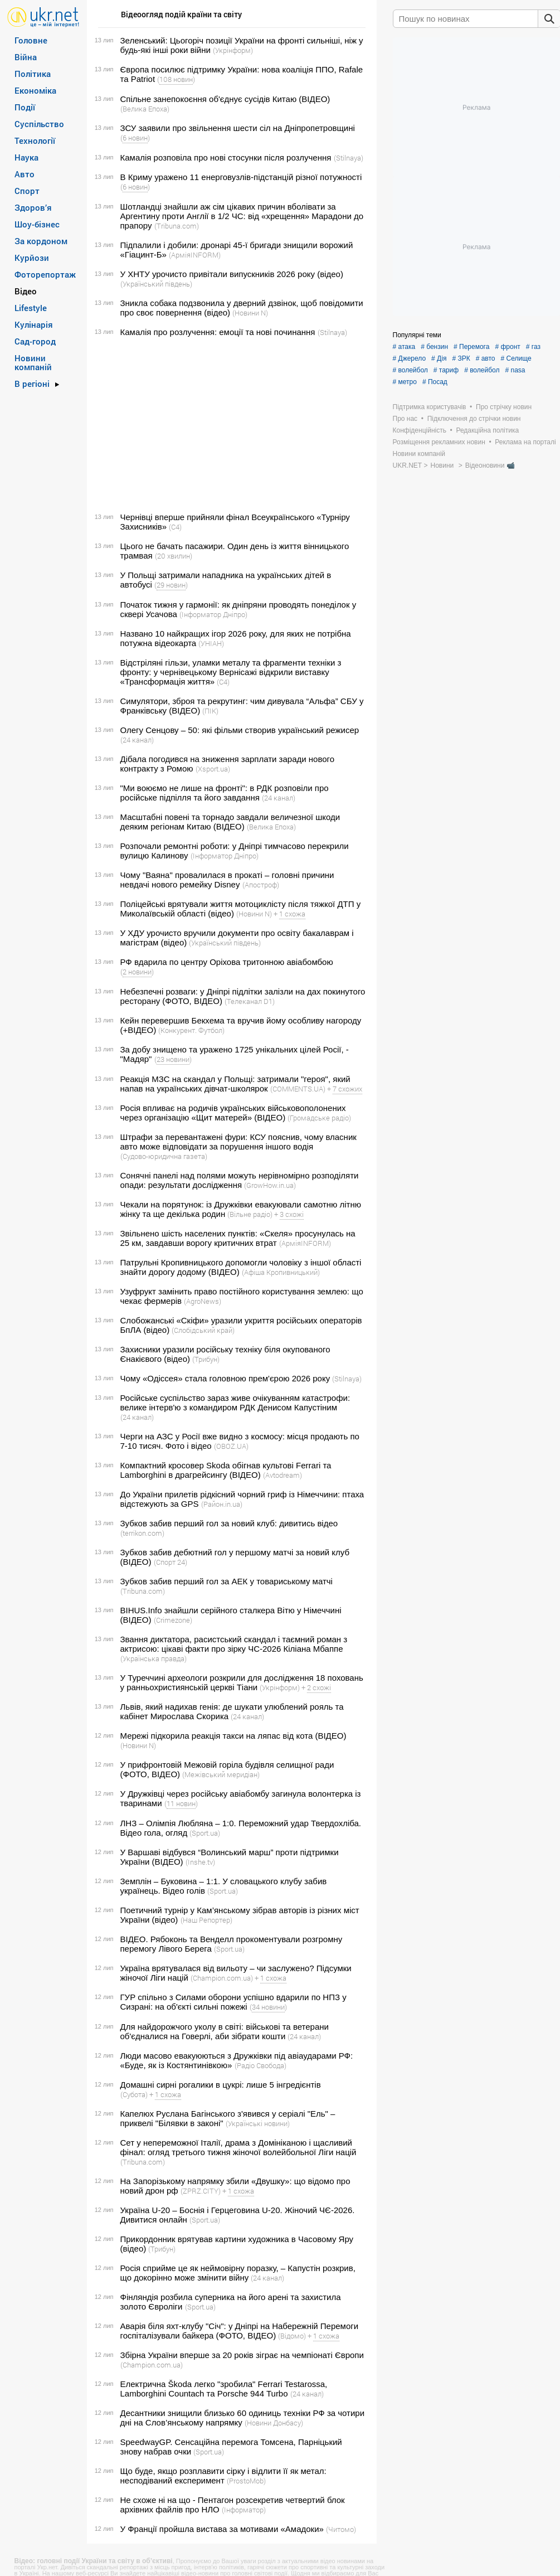  Describe the element at coordinates (224, 792) in the screenshot. I see `"Ми воюємо не лише на фронті": в РДК розповіли про російське підпілля та його завдання` at that location.